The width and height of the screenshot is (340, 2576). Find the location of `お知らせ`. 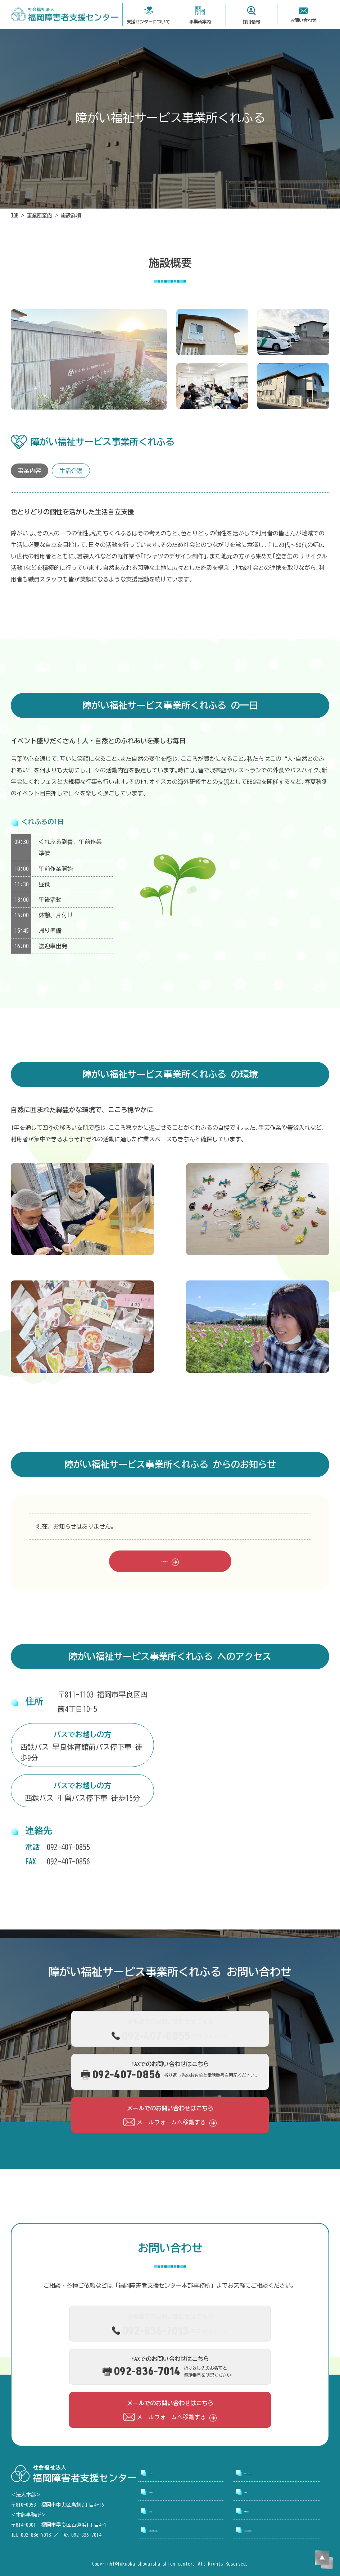

お知らせ is located at coordinates (160, 2511).